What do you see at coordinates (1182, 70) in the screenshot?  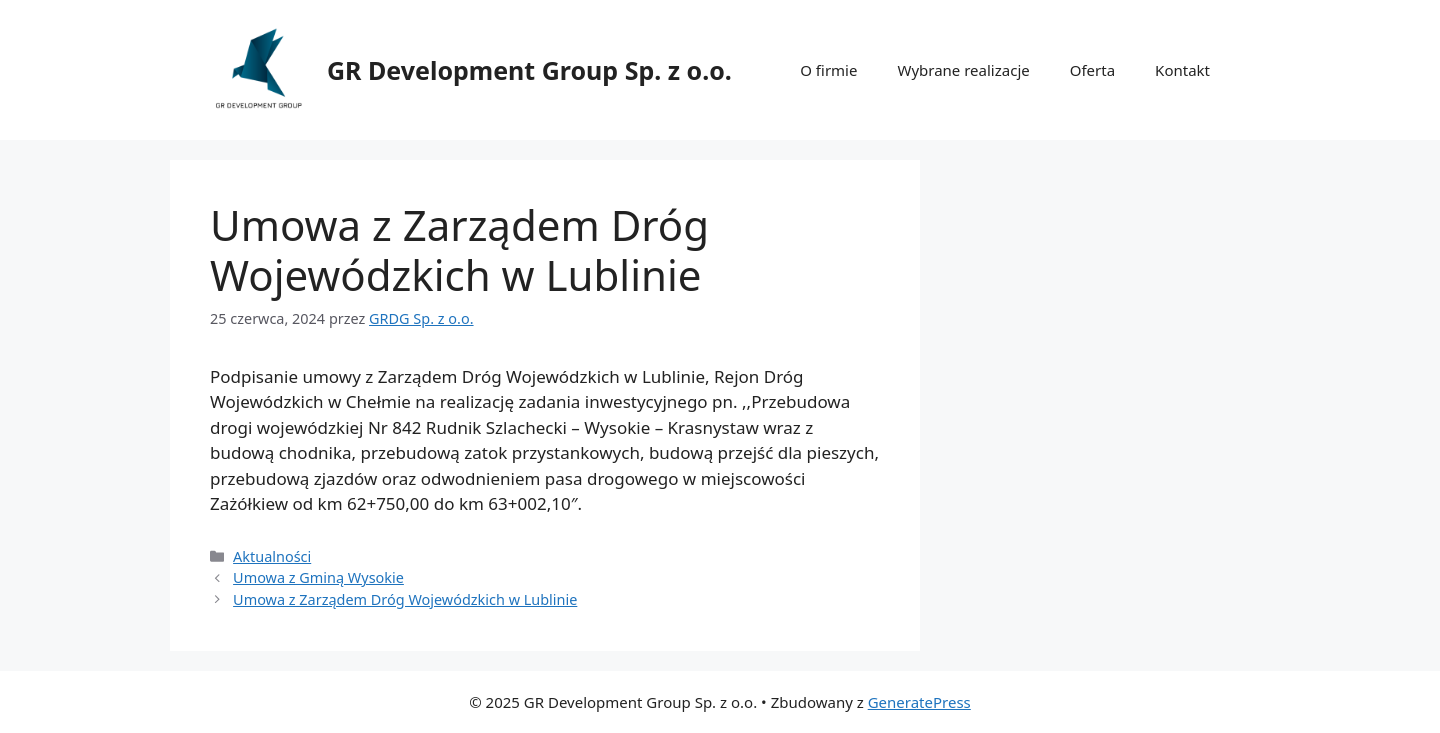 I see `Kontakt` at bounding box center [1182, 70].